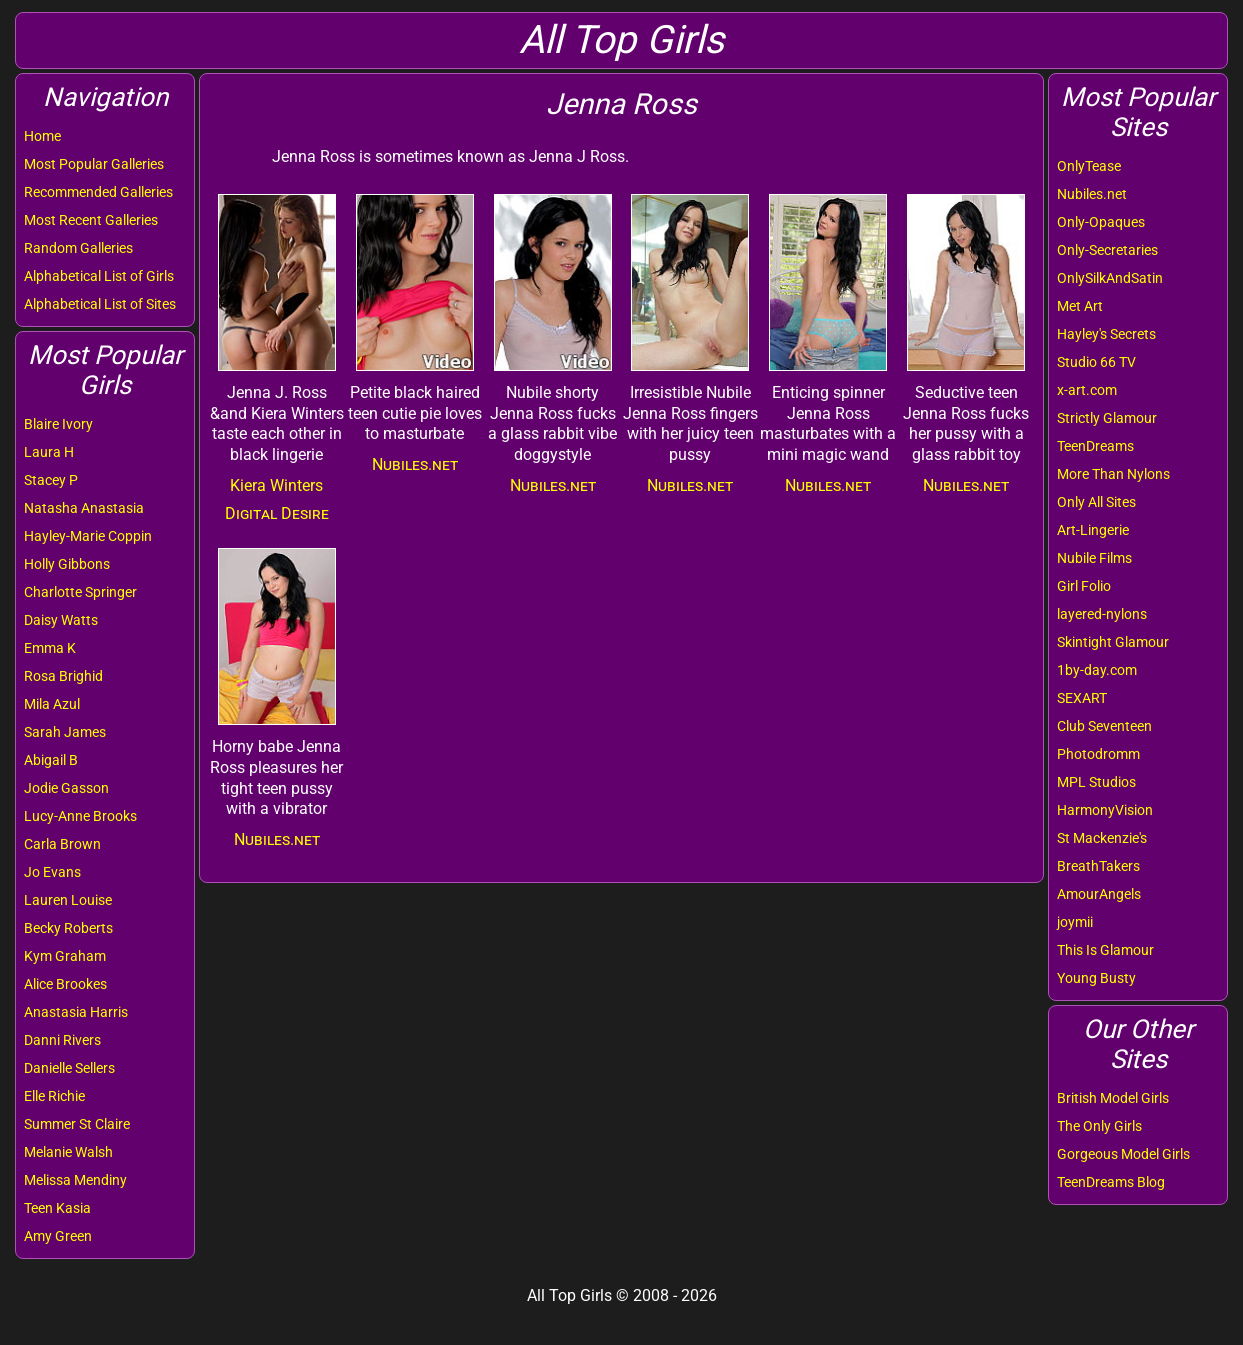 This screenshot has height=1345, width=1243. What do you see at coordinates (52, 704) in the screenshot?
I see `Mila Azul` at bounding box center [52, 704].